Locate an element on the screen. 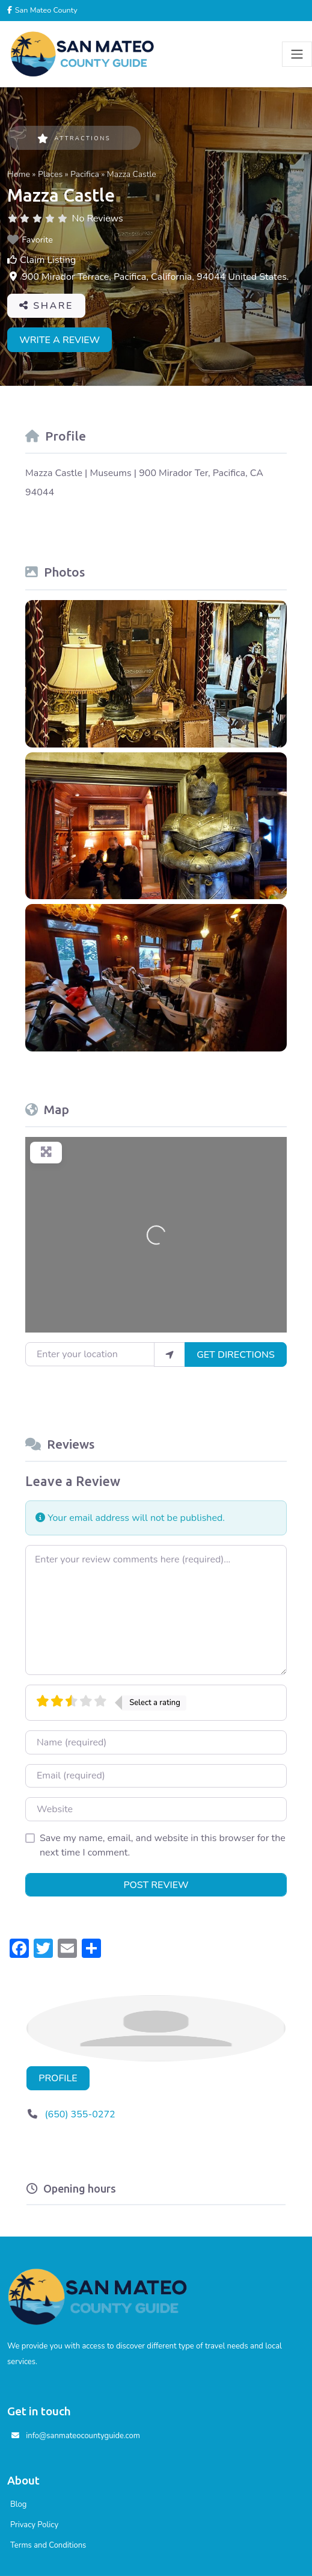  Get Directions is located at coordinates (236, 1354).